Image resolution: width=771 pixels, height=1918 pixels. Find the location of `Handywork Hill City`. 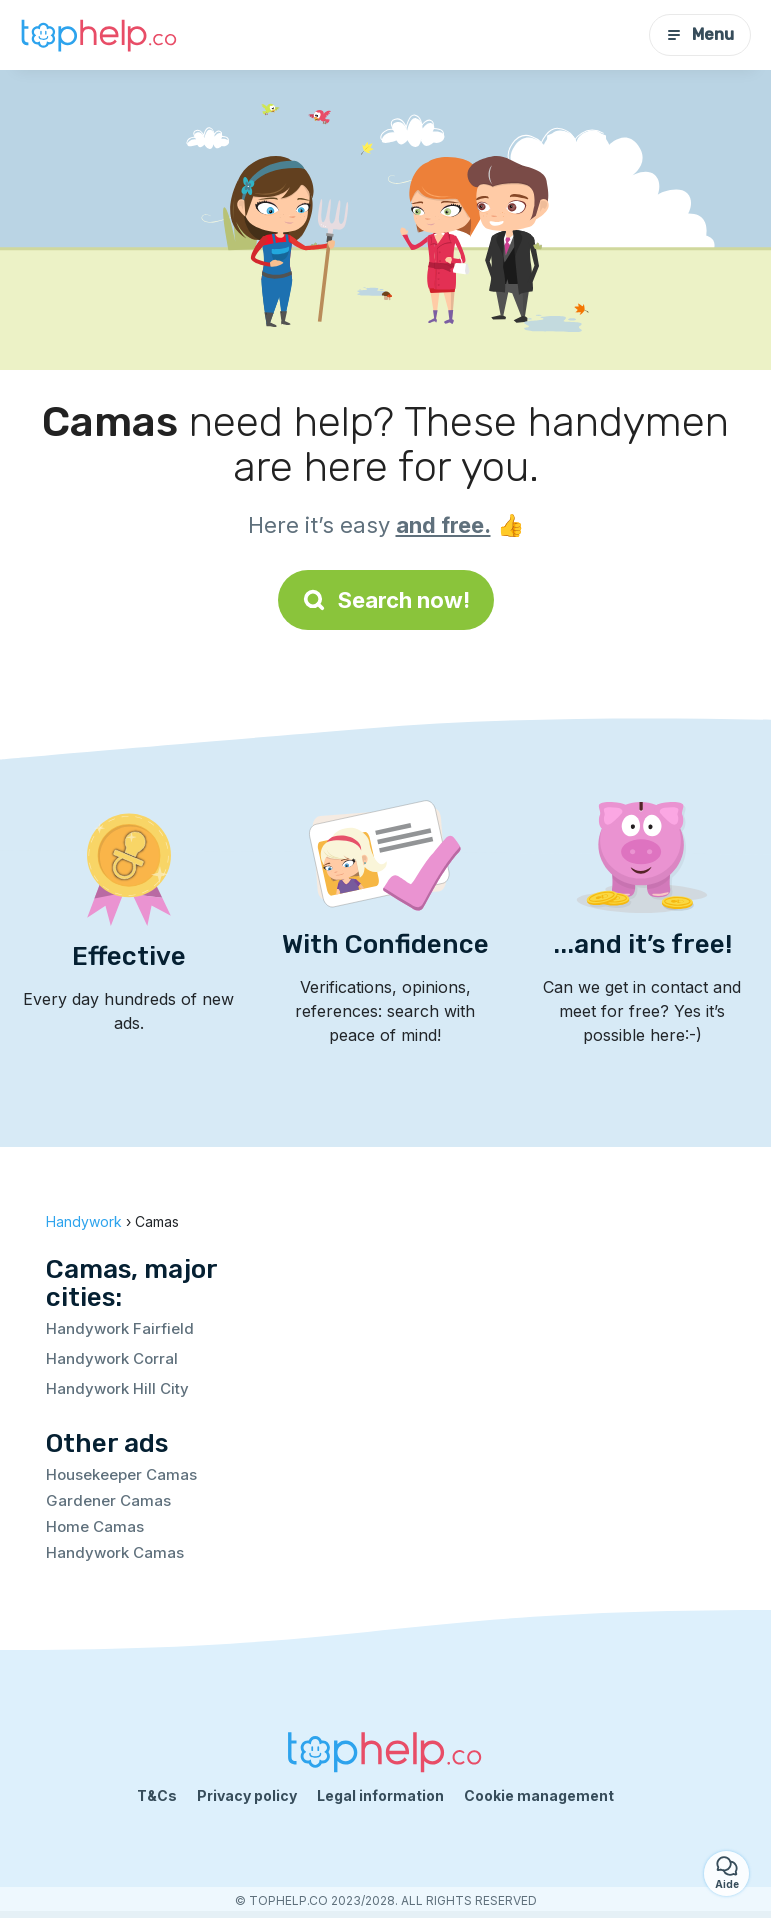

Handywork Hill City is located at coordinates (117, 1388).